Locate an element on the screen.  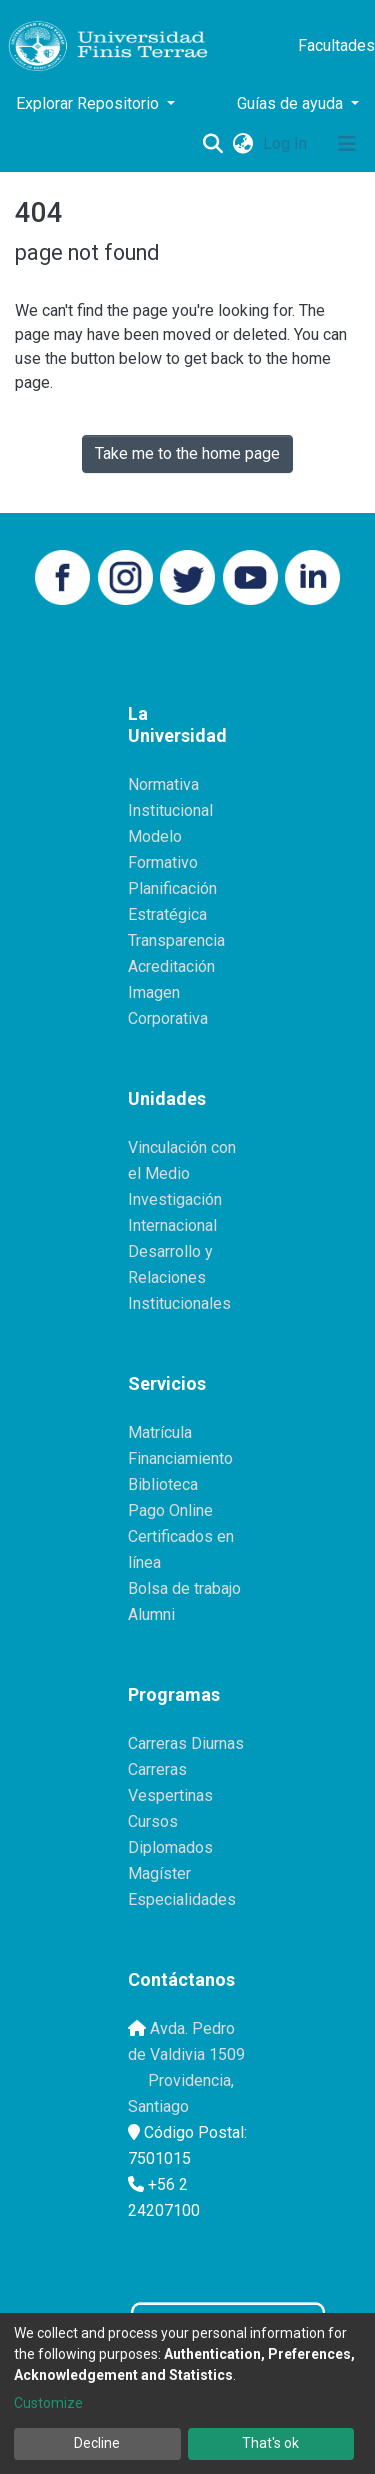
Acreditación is located at coordinates (171, 966).